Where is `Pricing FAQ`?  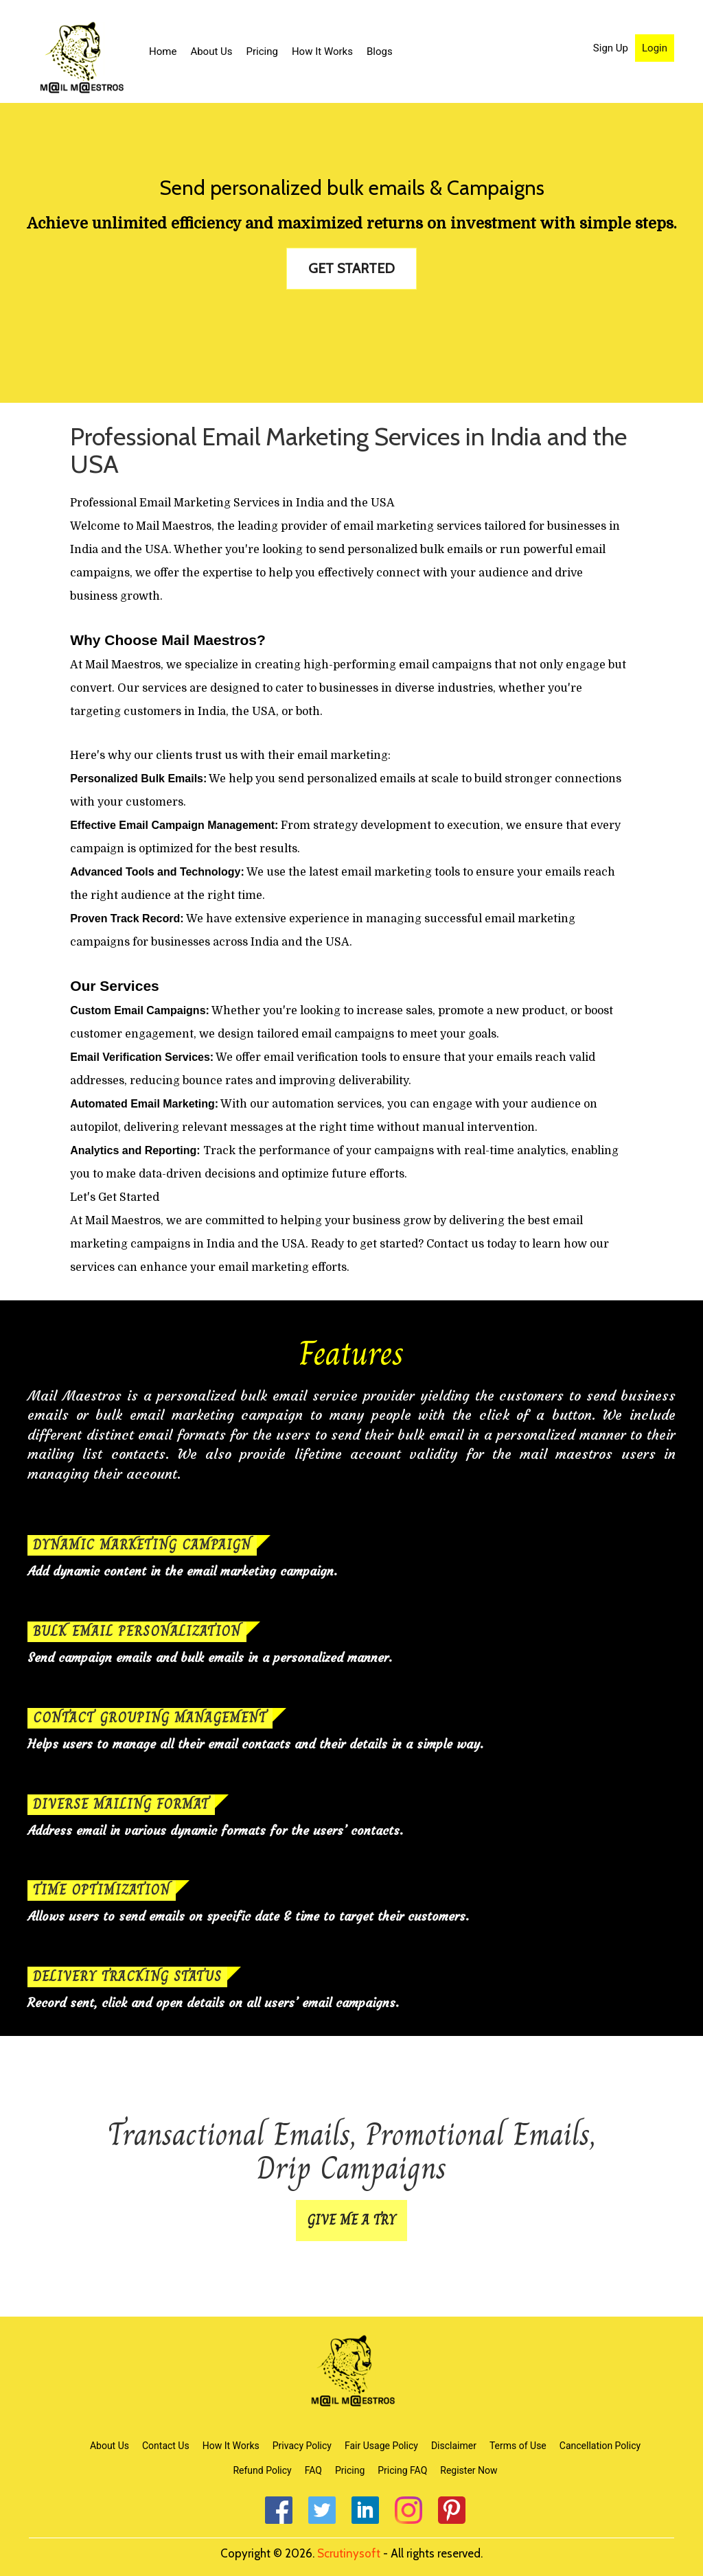 Pricing FAQ is located at coordinates (402, 2470).